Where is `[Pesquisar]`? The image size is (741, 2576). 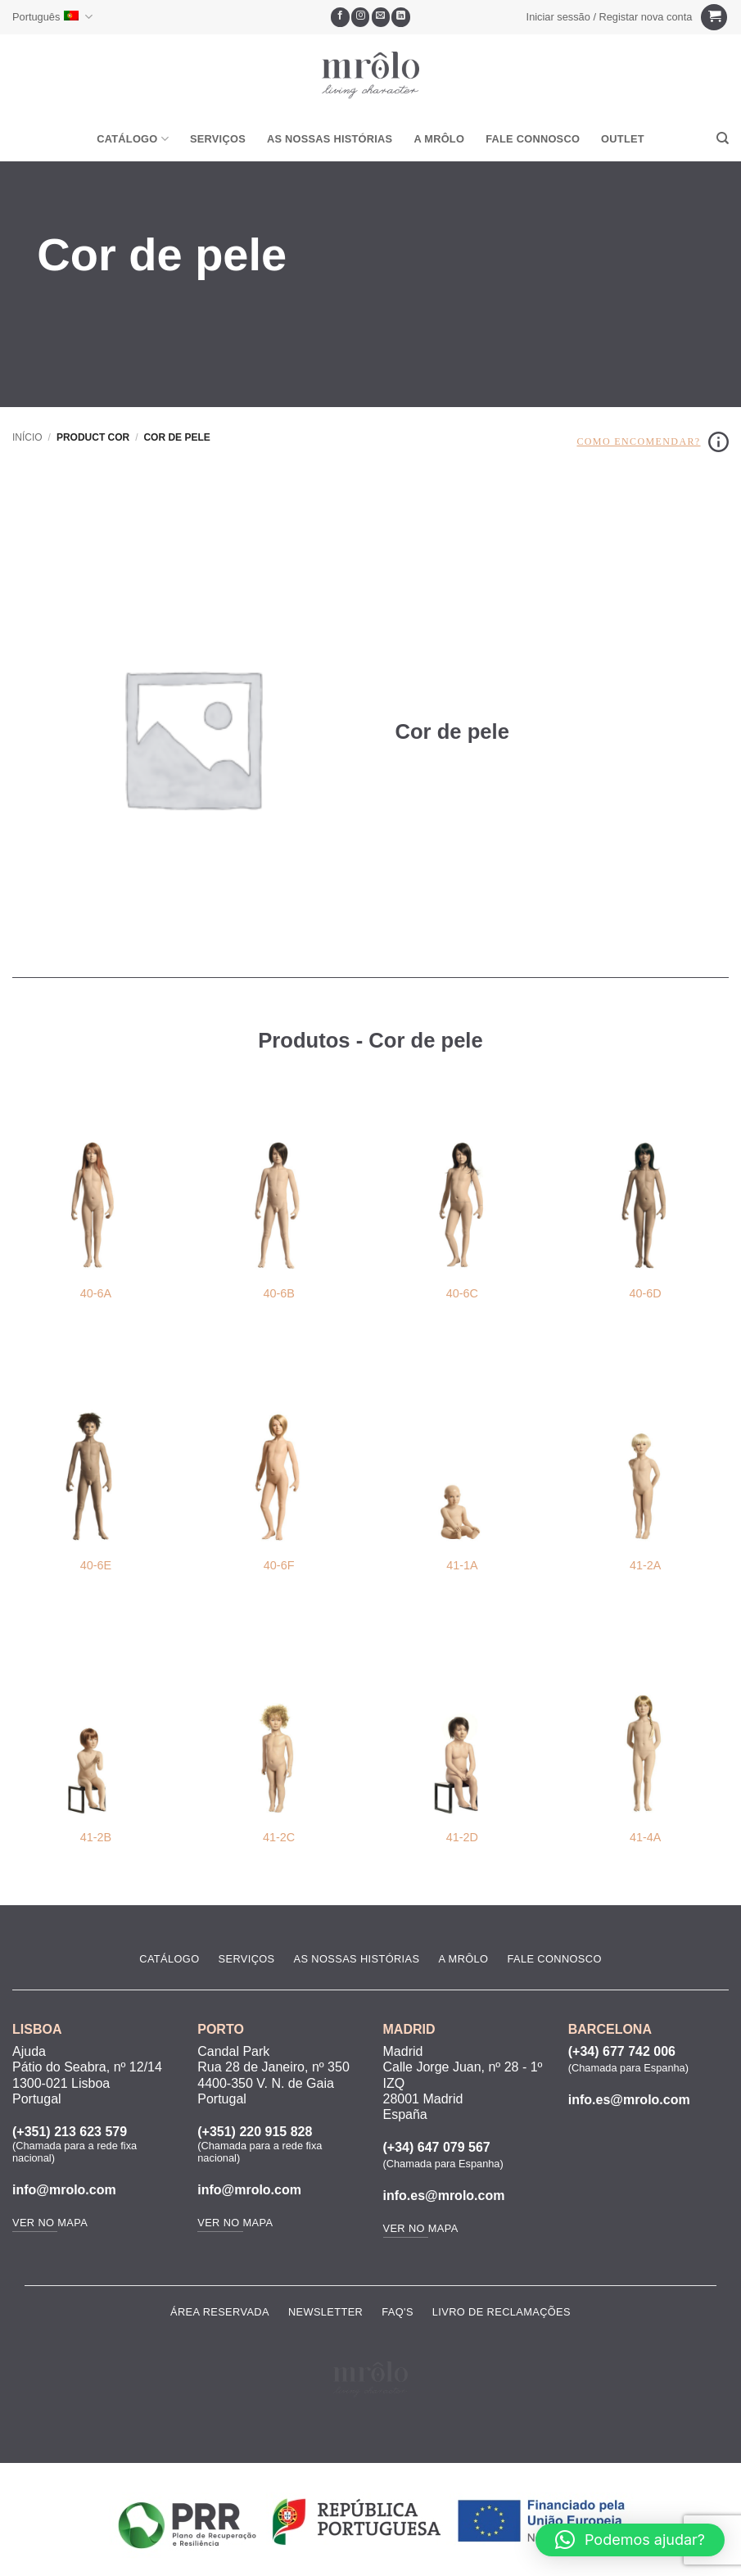 [Pesquisar] is located at coordinates (722, 138).